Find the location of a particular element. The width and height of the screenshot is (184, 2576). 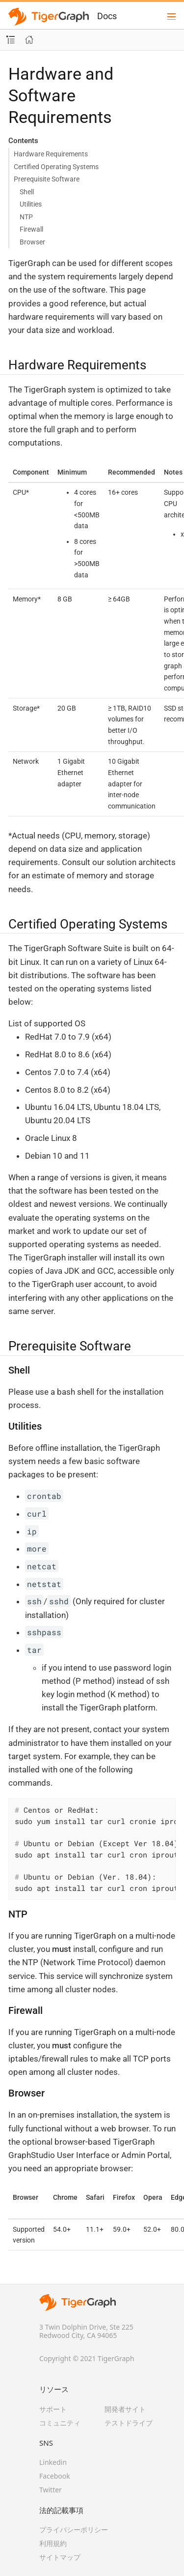

Hardware Requirements is located at coordinates (51, 154).